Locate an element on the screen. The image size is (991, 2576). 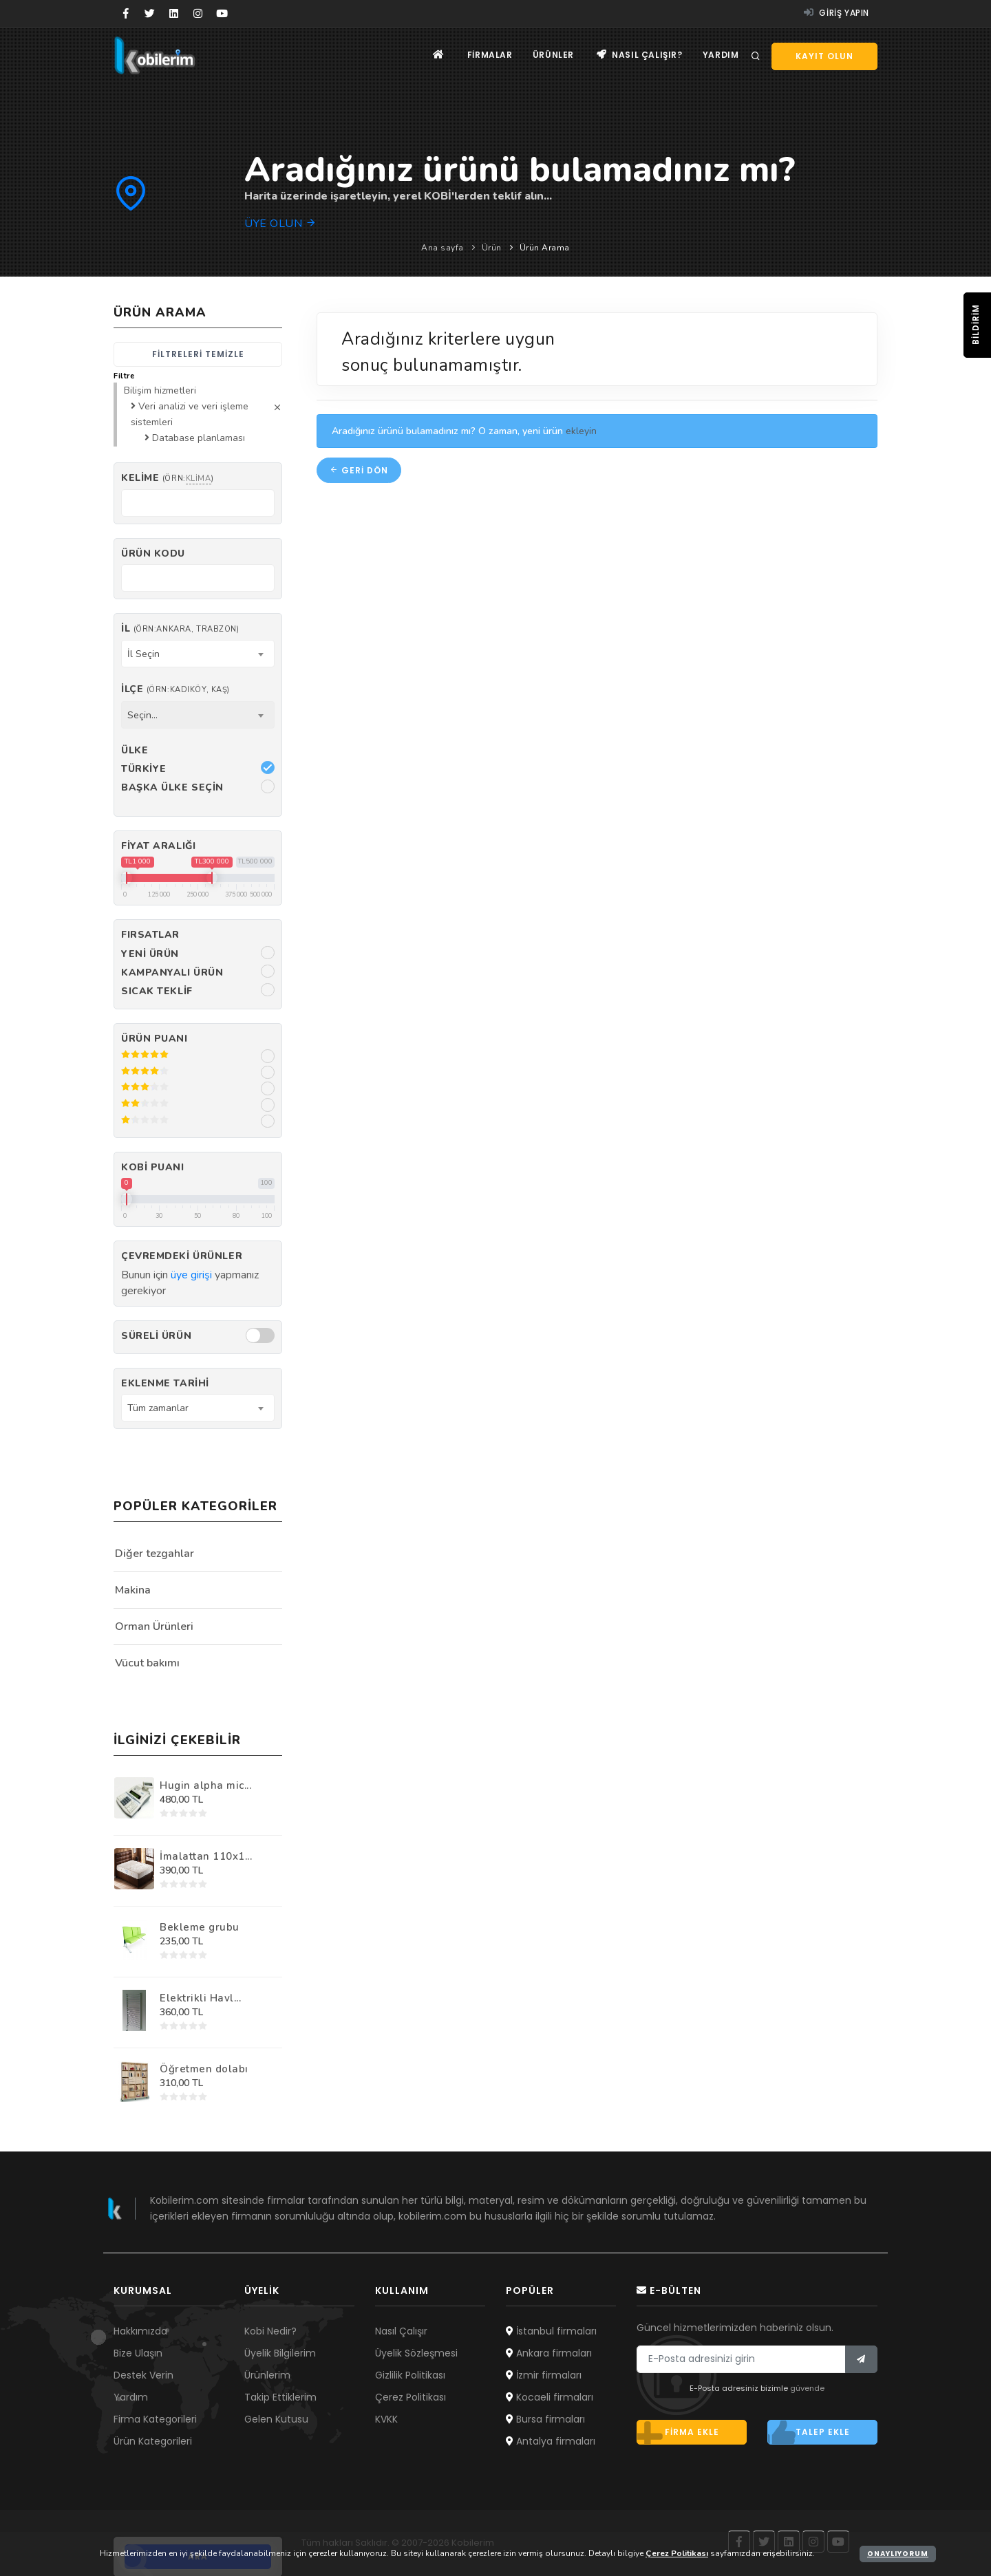
Bekleme grubu is located at coordinates (199, 1927).